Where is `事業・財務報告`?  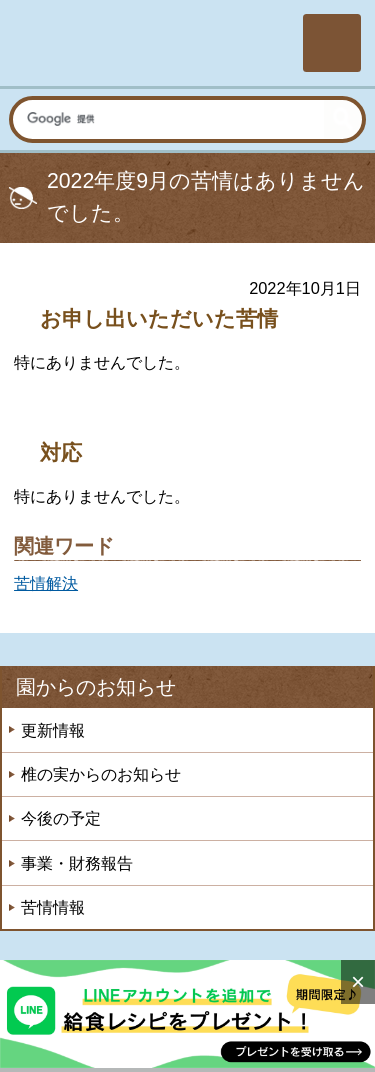
事業・財務報告 is located at coordinates (77, 863).